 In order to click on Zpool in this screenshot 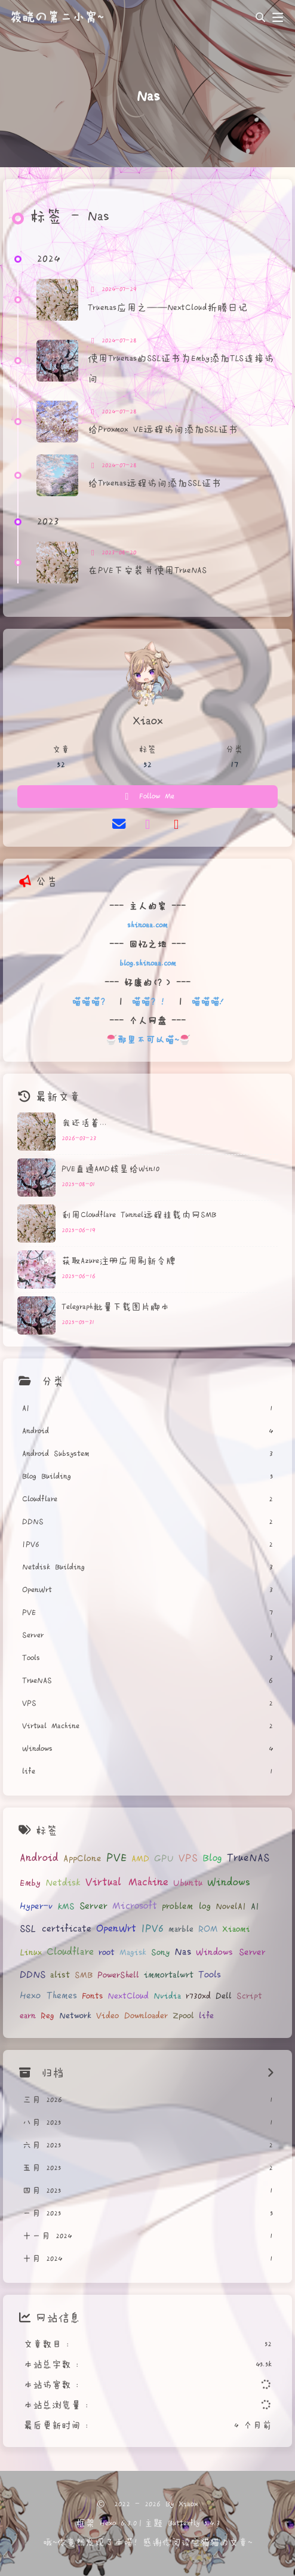, I will do `click(183, 2016)`.